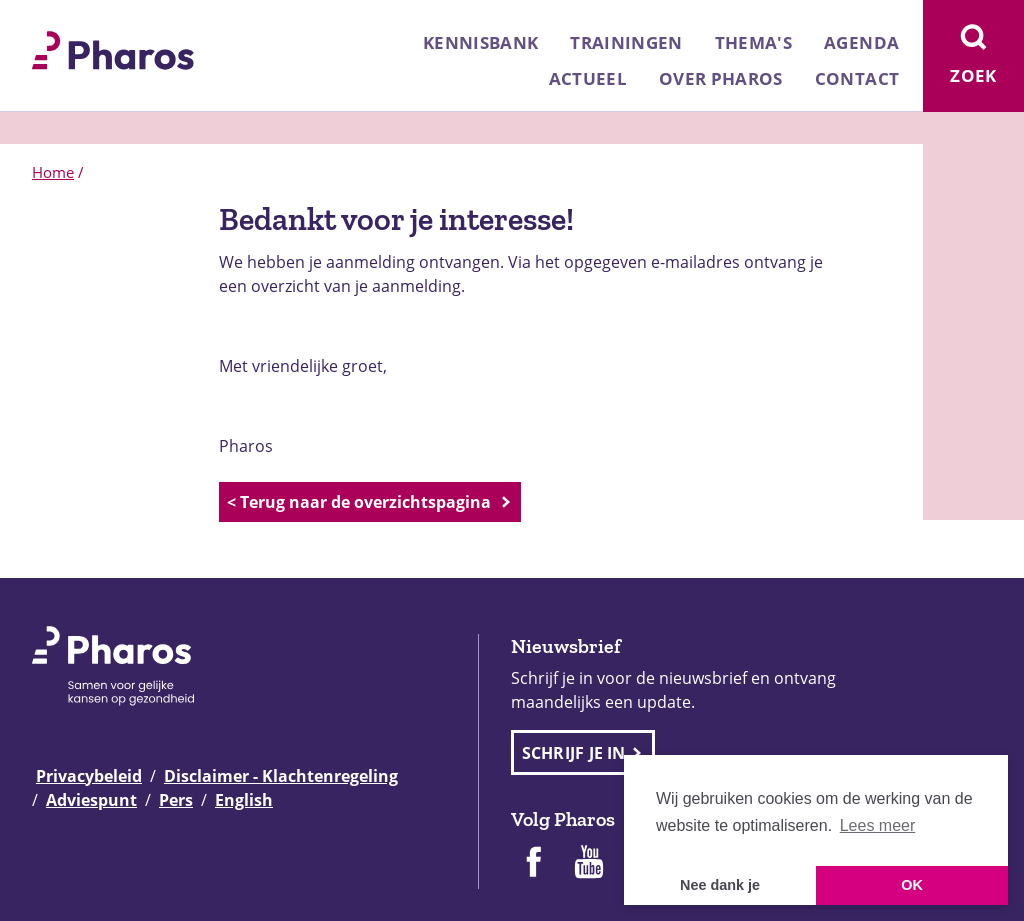 This screenshot has width=1024, height=921. Describe the element at coordinates (720, 885) in the screenshot. I see `Nee dank je [button]` at that location.